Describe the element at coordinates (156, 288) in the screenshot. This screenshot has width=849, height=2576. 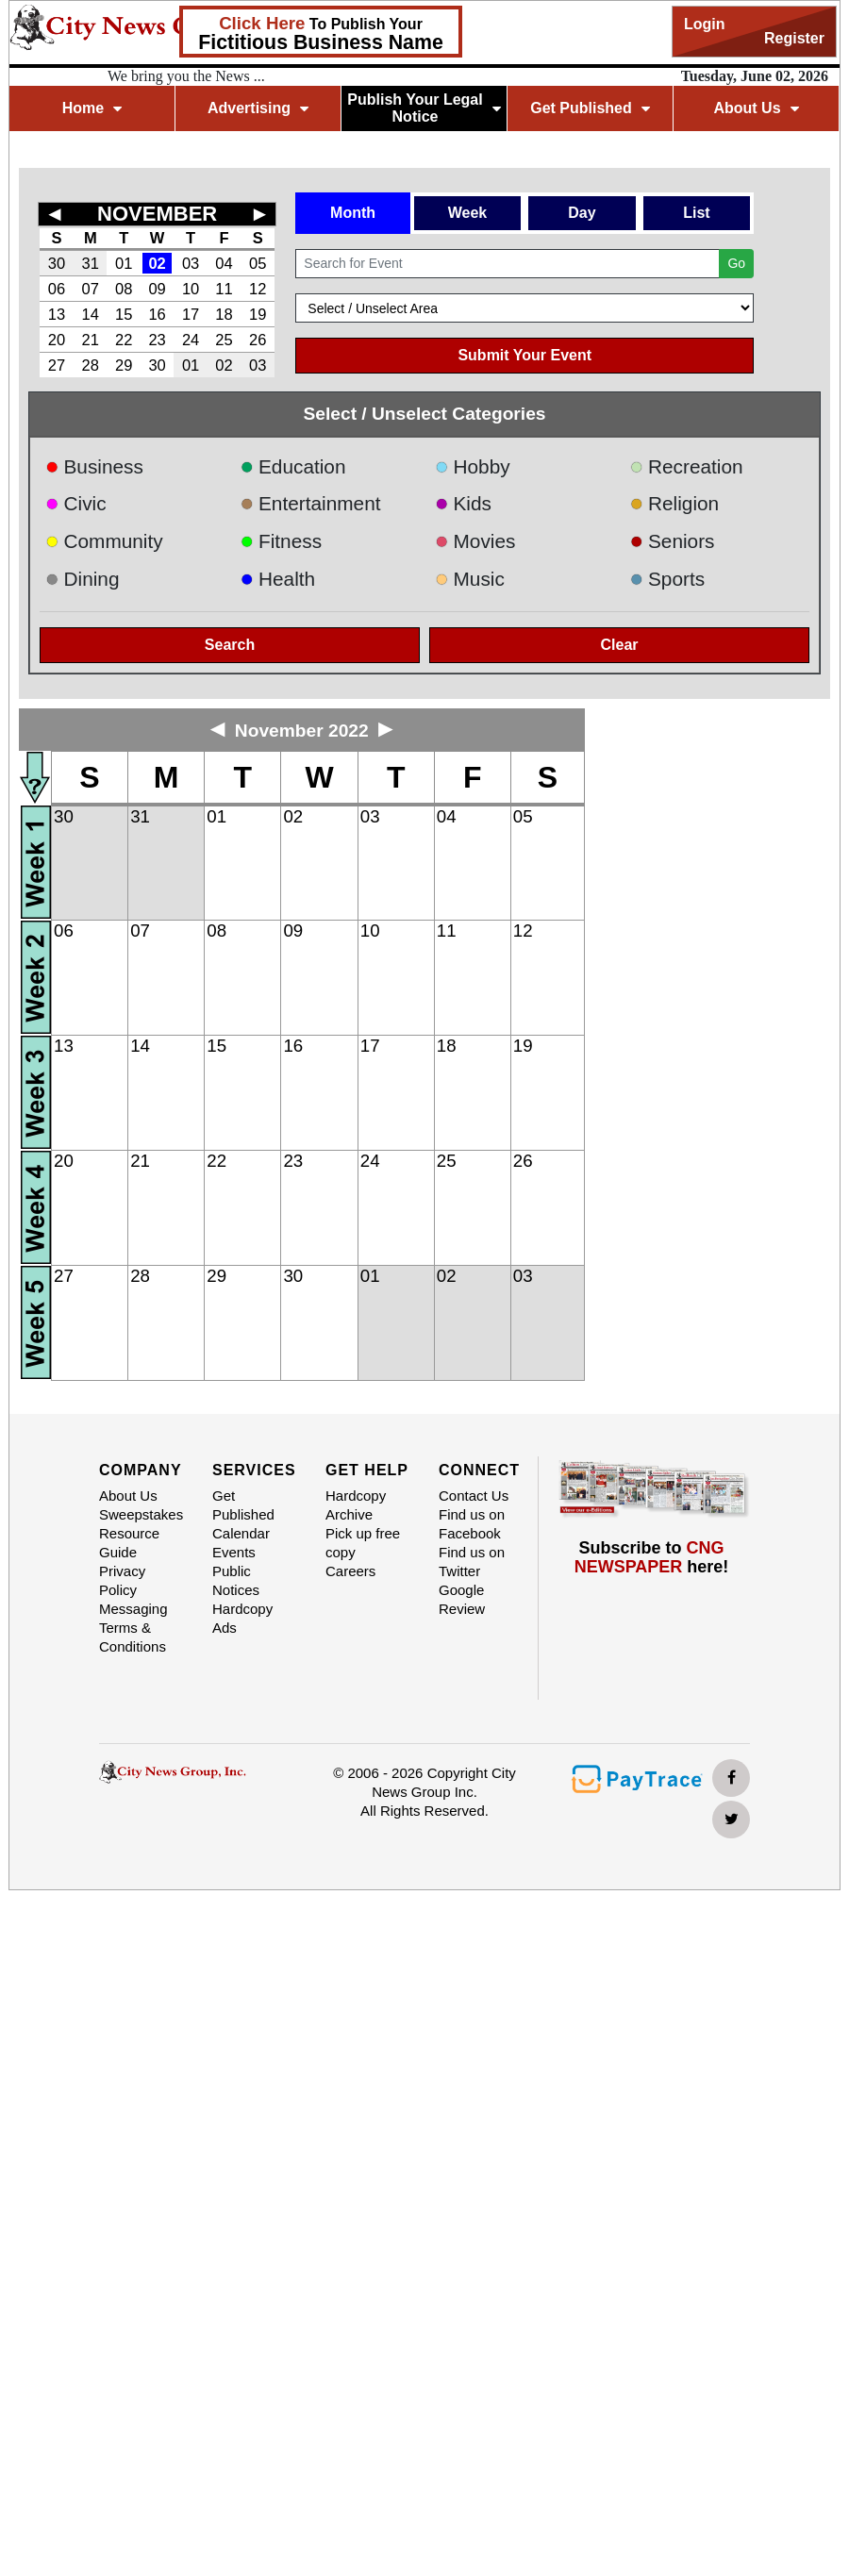
I see `09` at that location.